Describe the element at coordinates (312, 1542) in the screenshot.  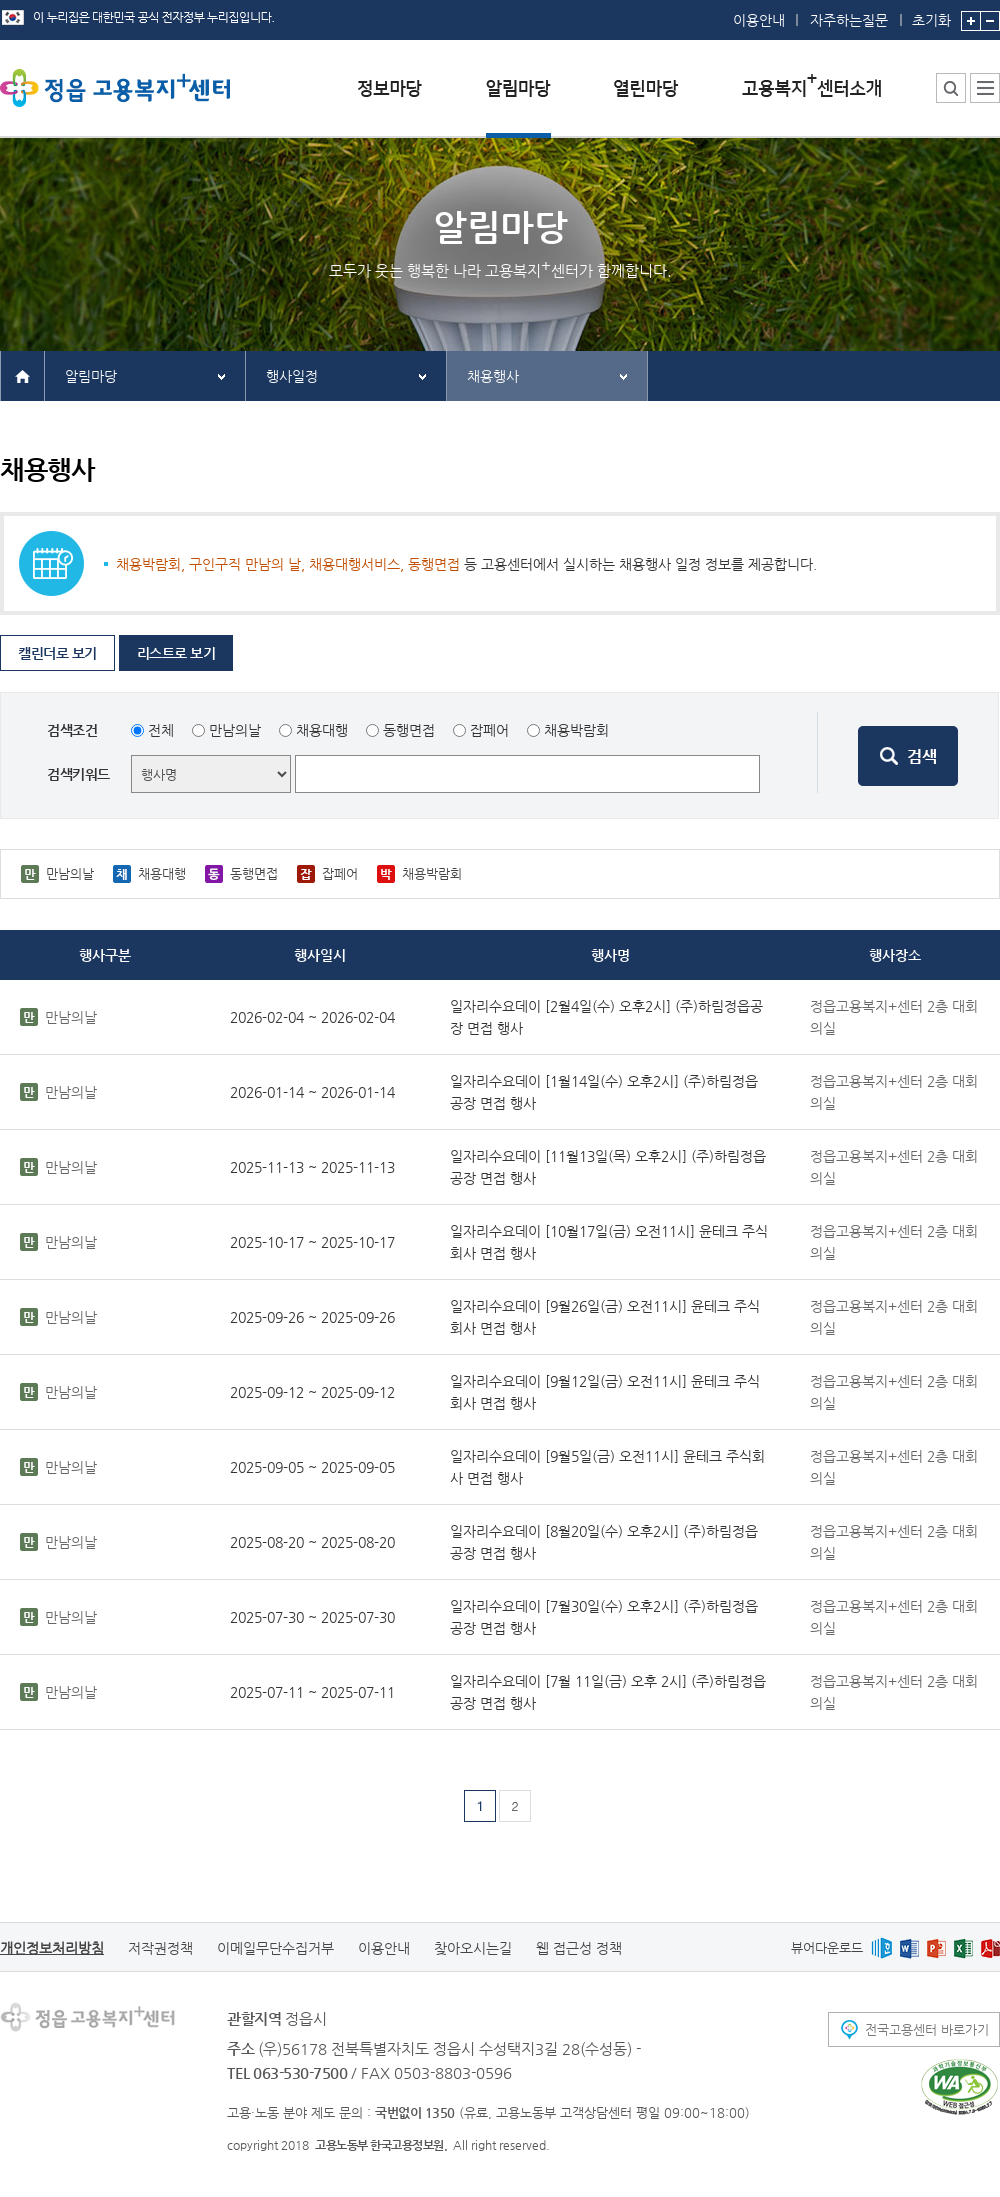
I see `2025-08-20 ~ 2025-08-20` at that location.